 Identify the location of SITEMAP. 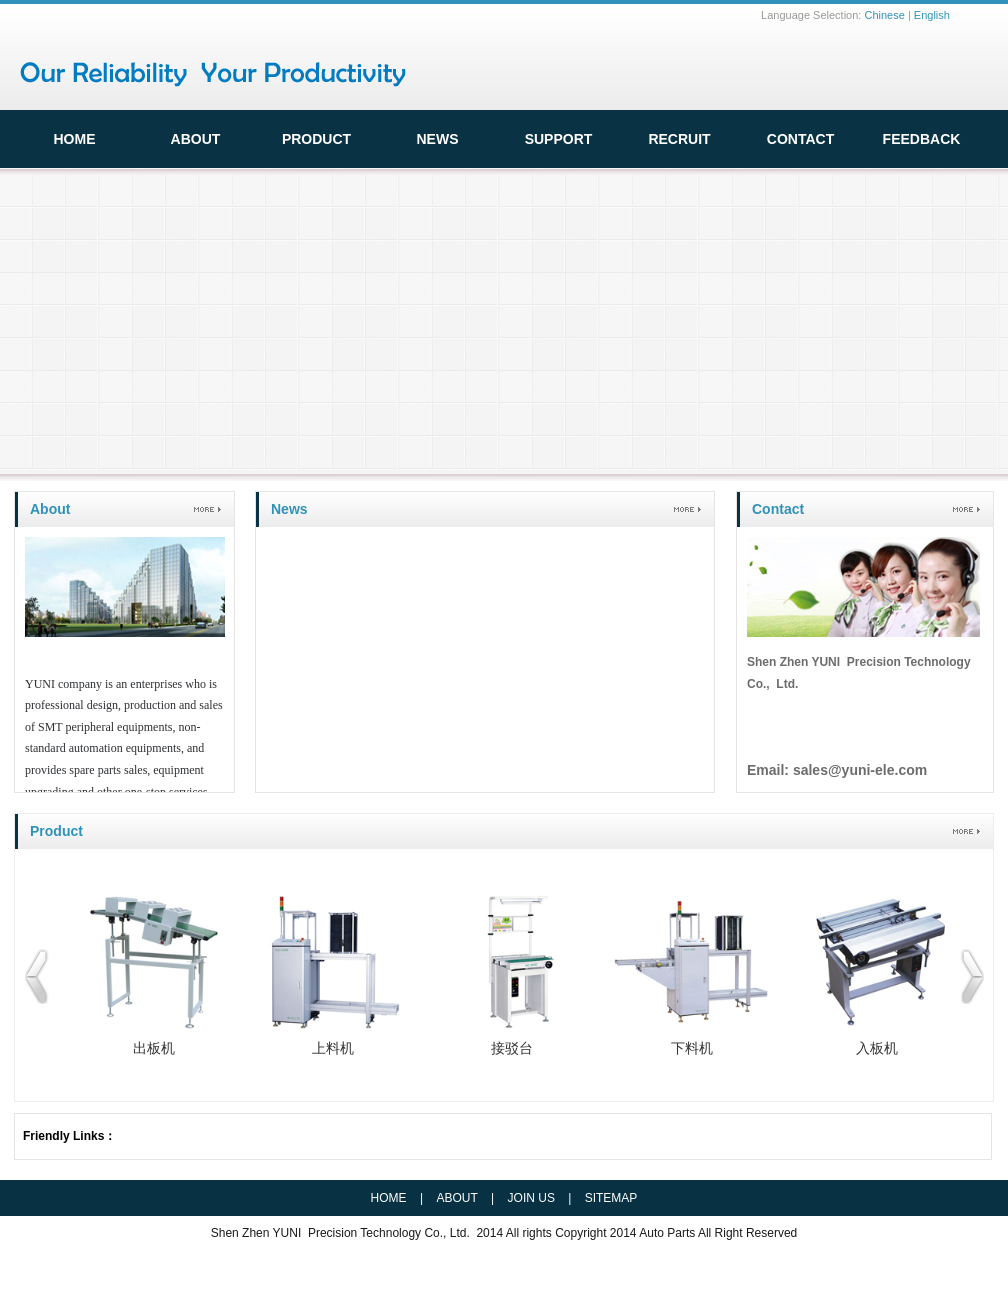
(611, 1198).